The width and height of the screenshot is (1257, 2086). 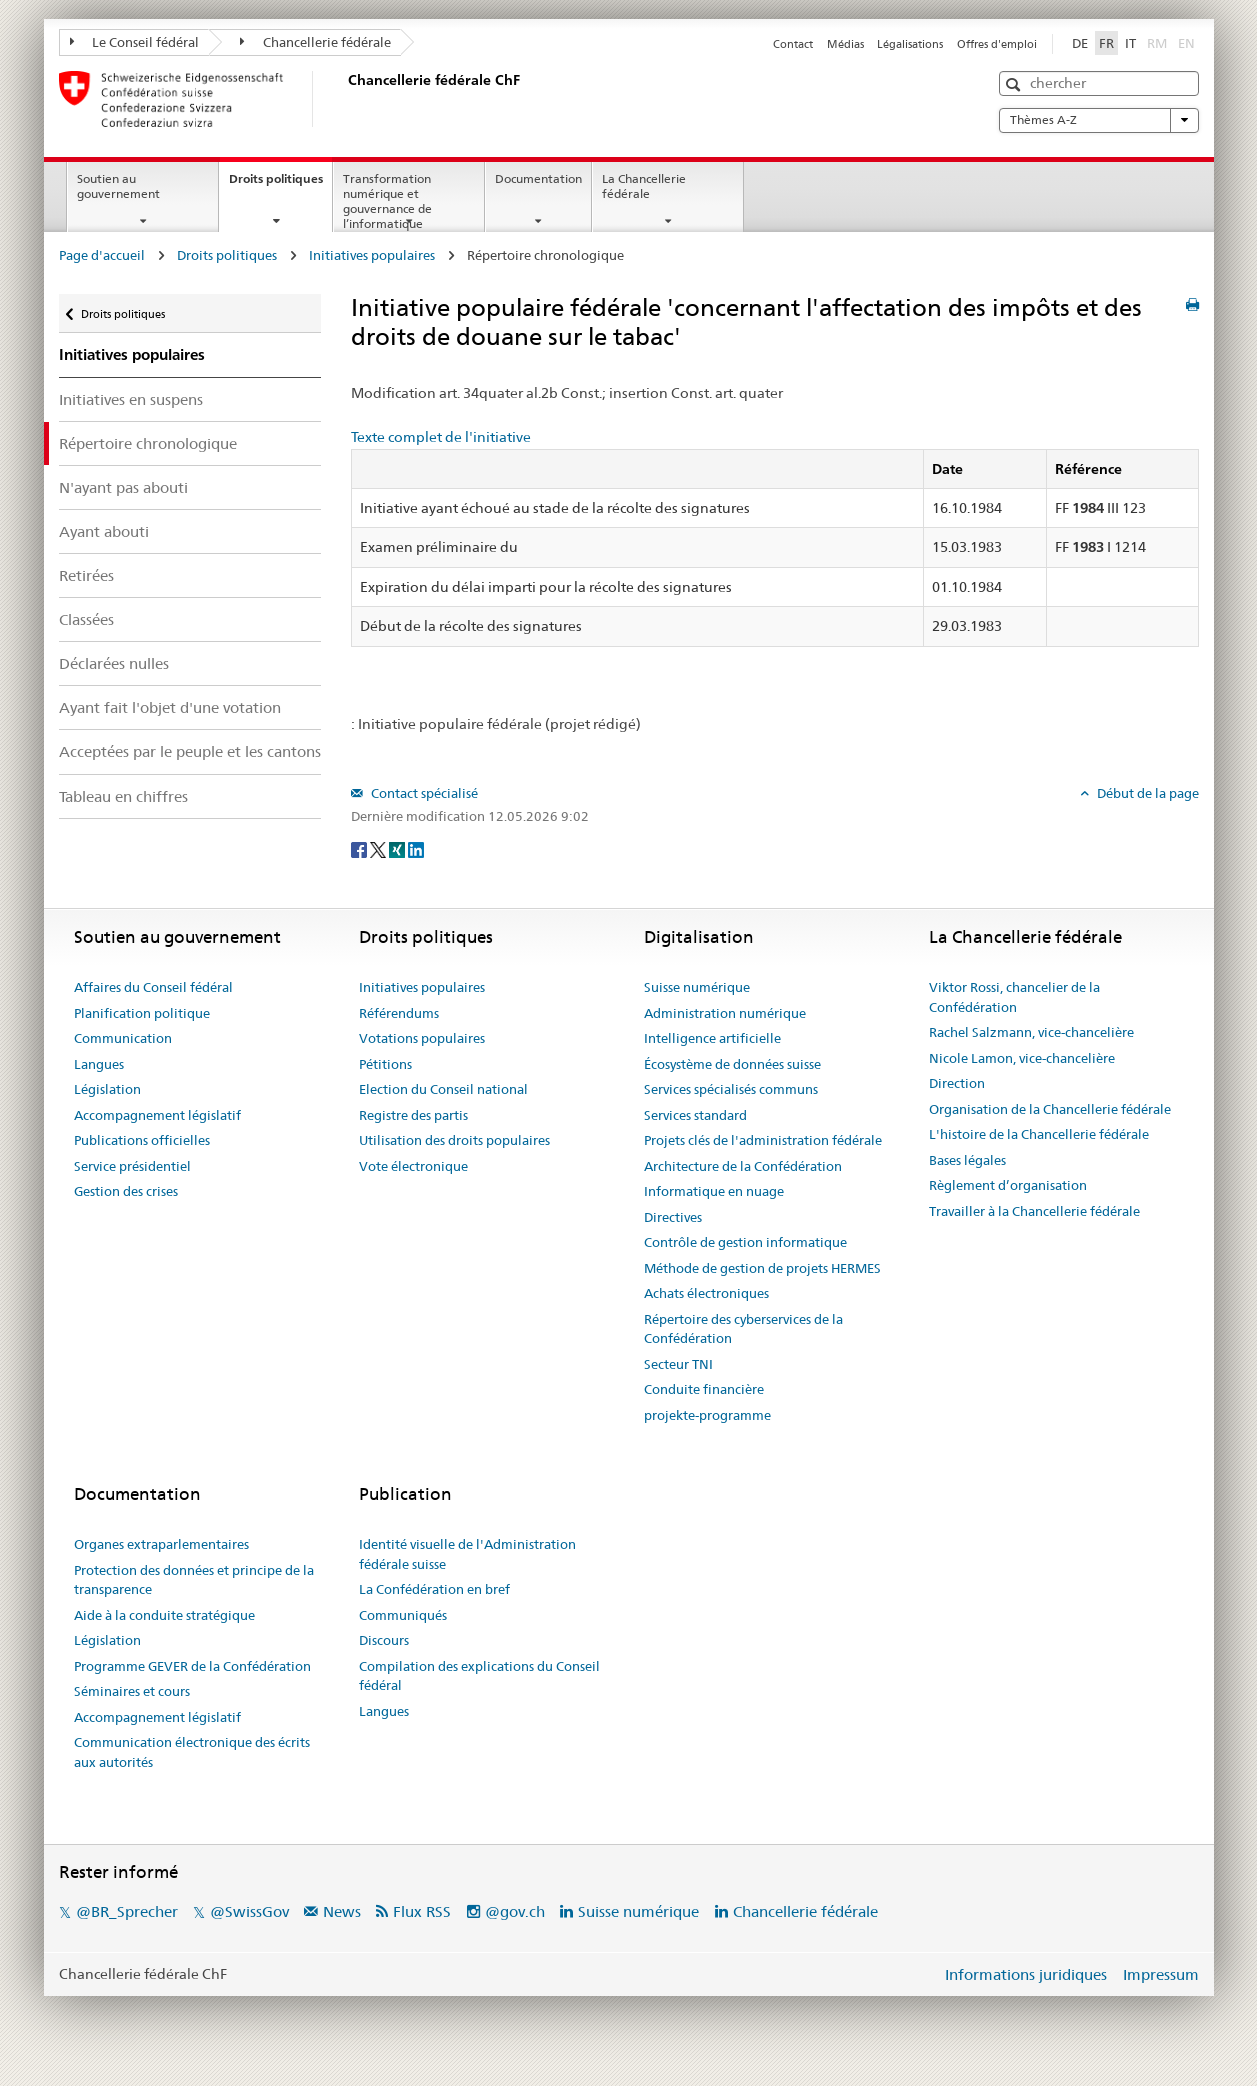 I want to click on Planification politique, so click(x=142, y=1013).